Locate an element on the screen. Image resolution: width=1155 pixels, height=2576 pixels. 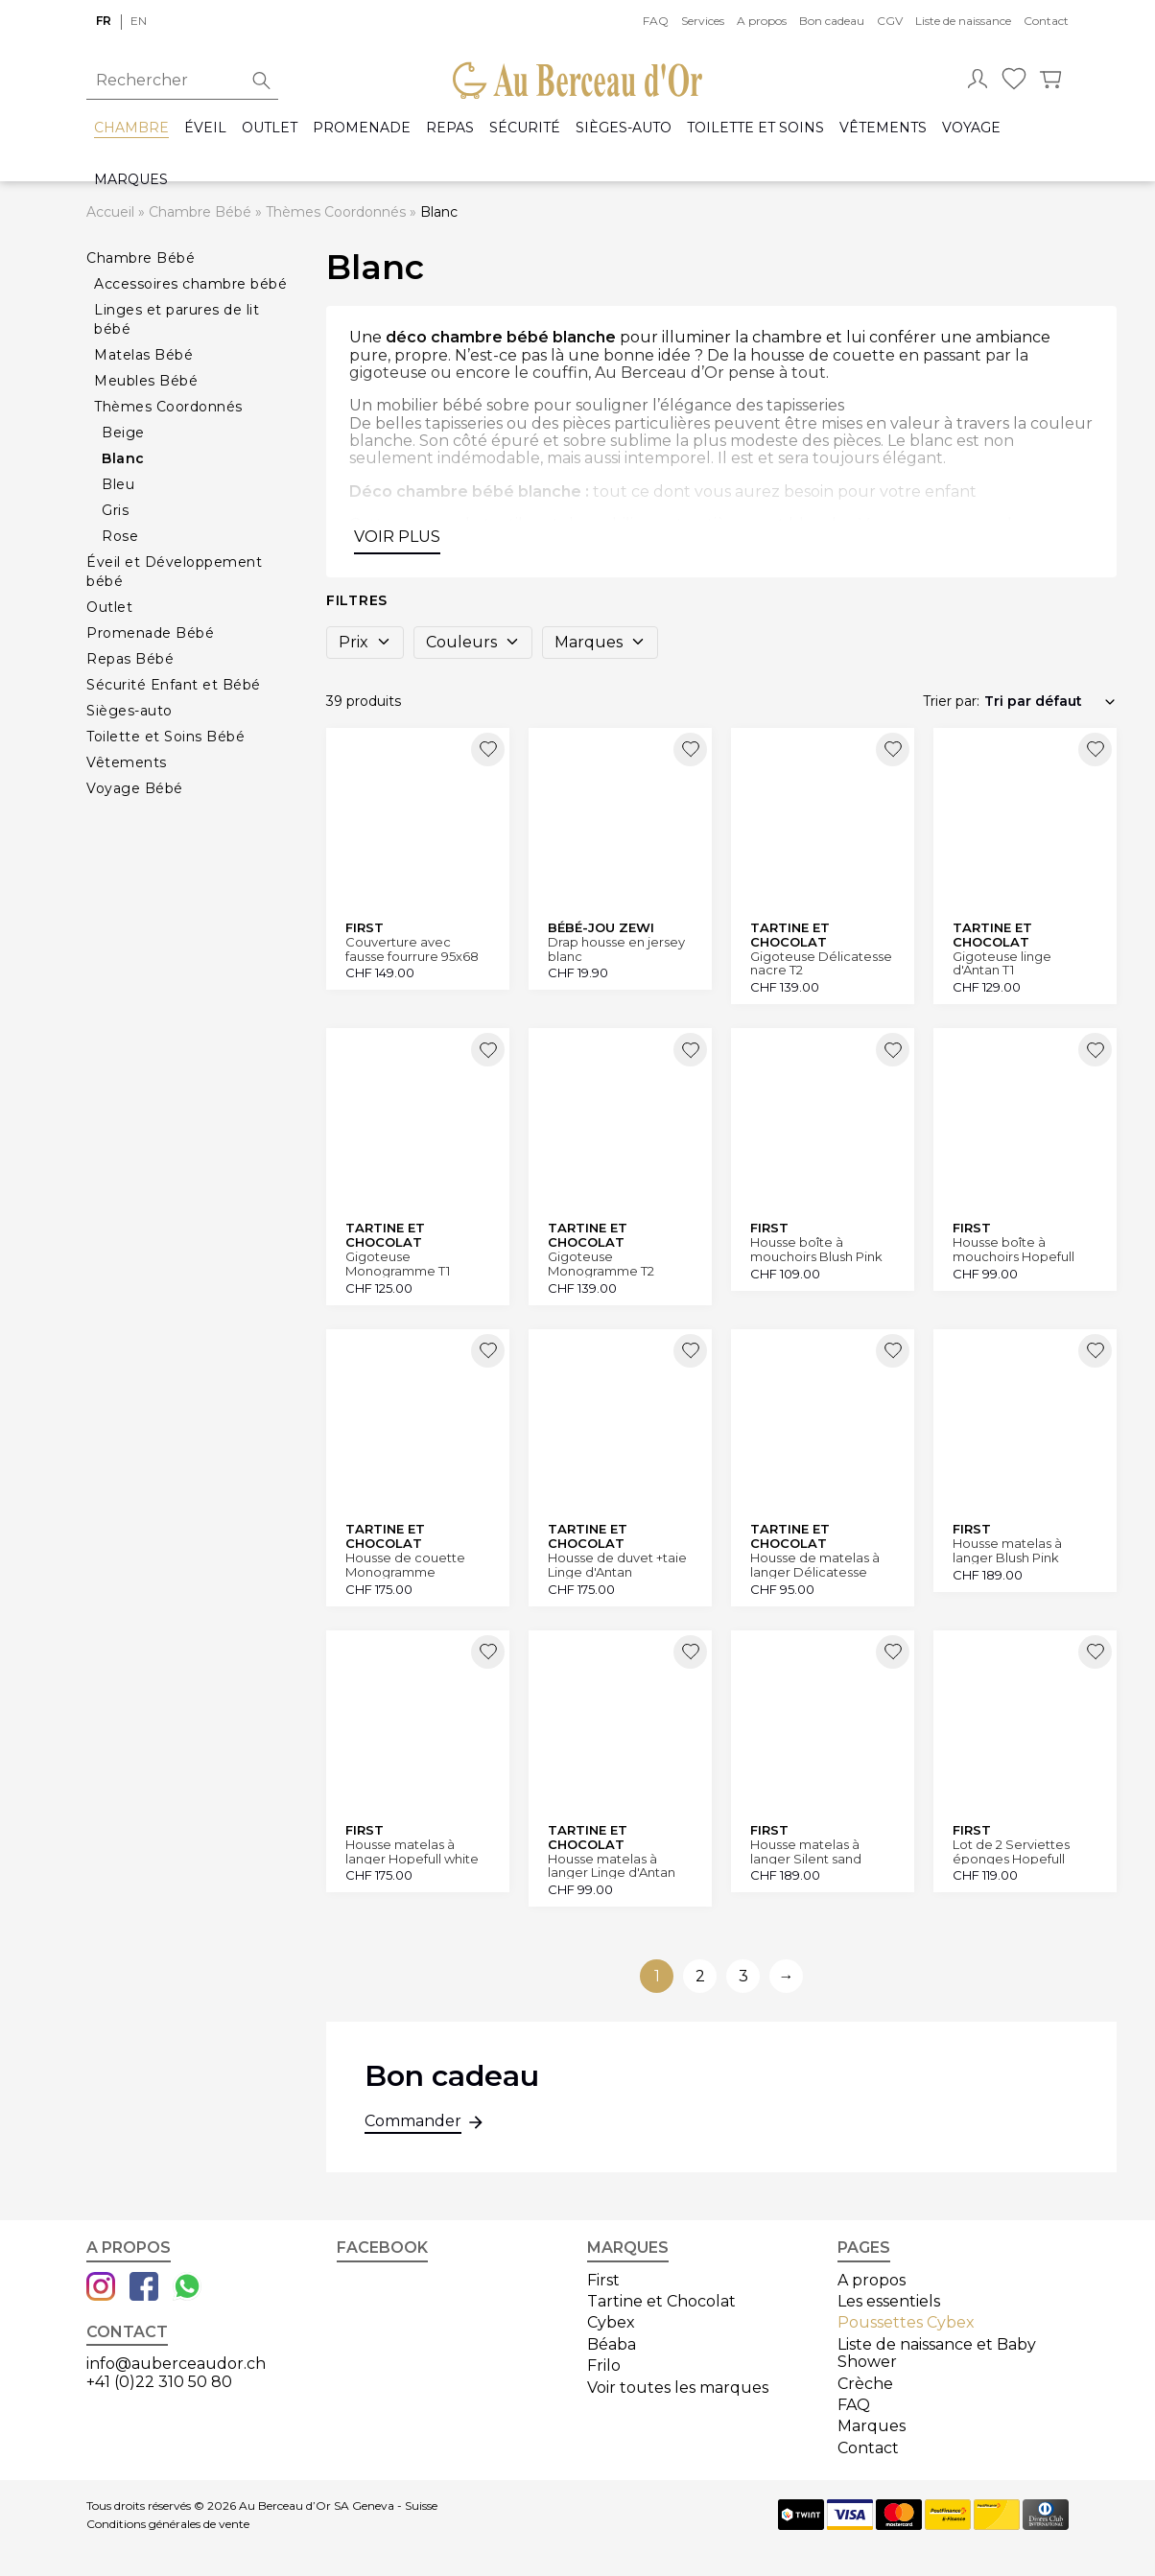
Toilette et Soins is located at coordinates (755, 128).